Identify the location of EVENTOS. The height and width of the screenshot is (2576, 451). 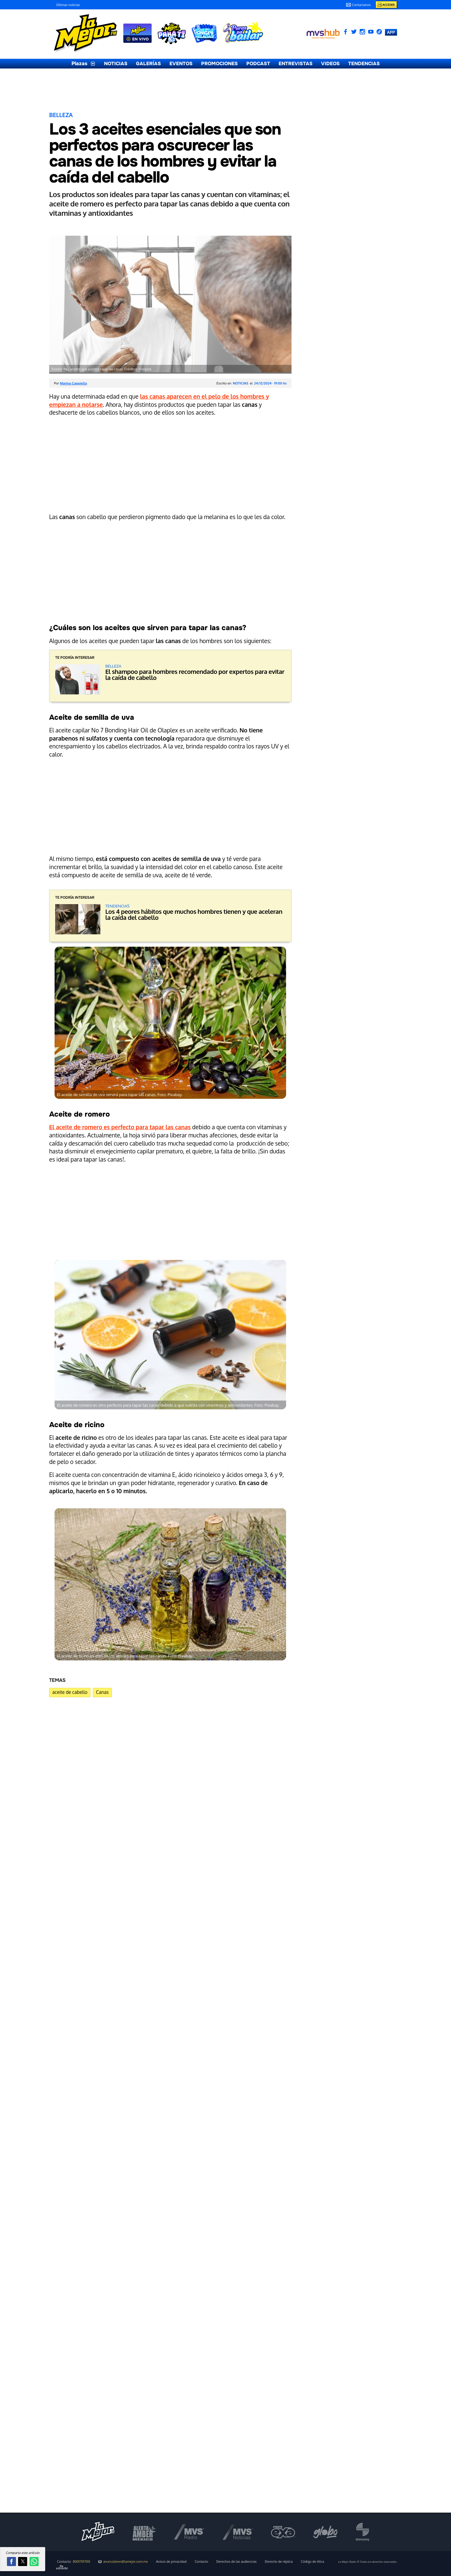
(181, 63).